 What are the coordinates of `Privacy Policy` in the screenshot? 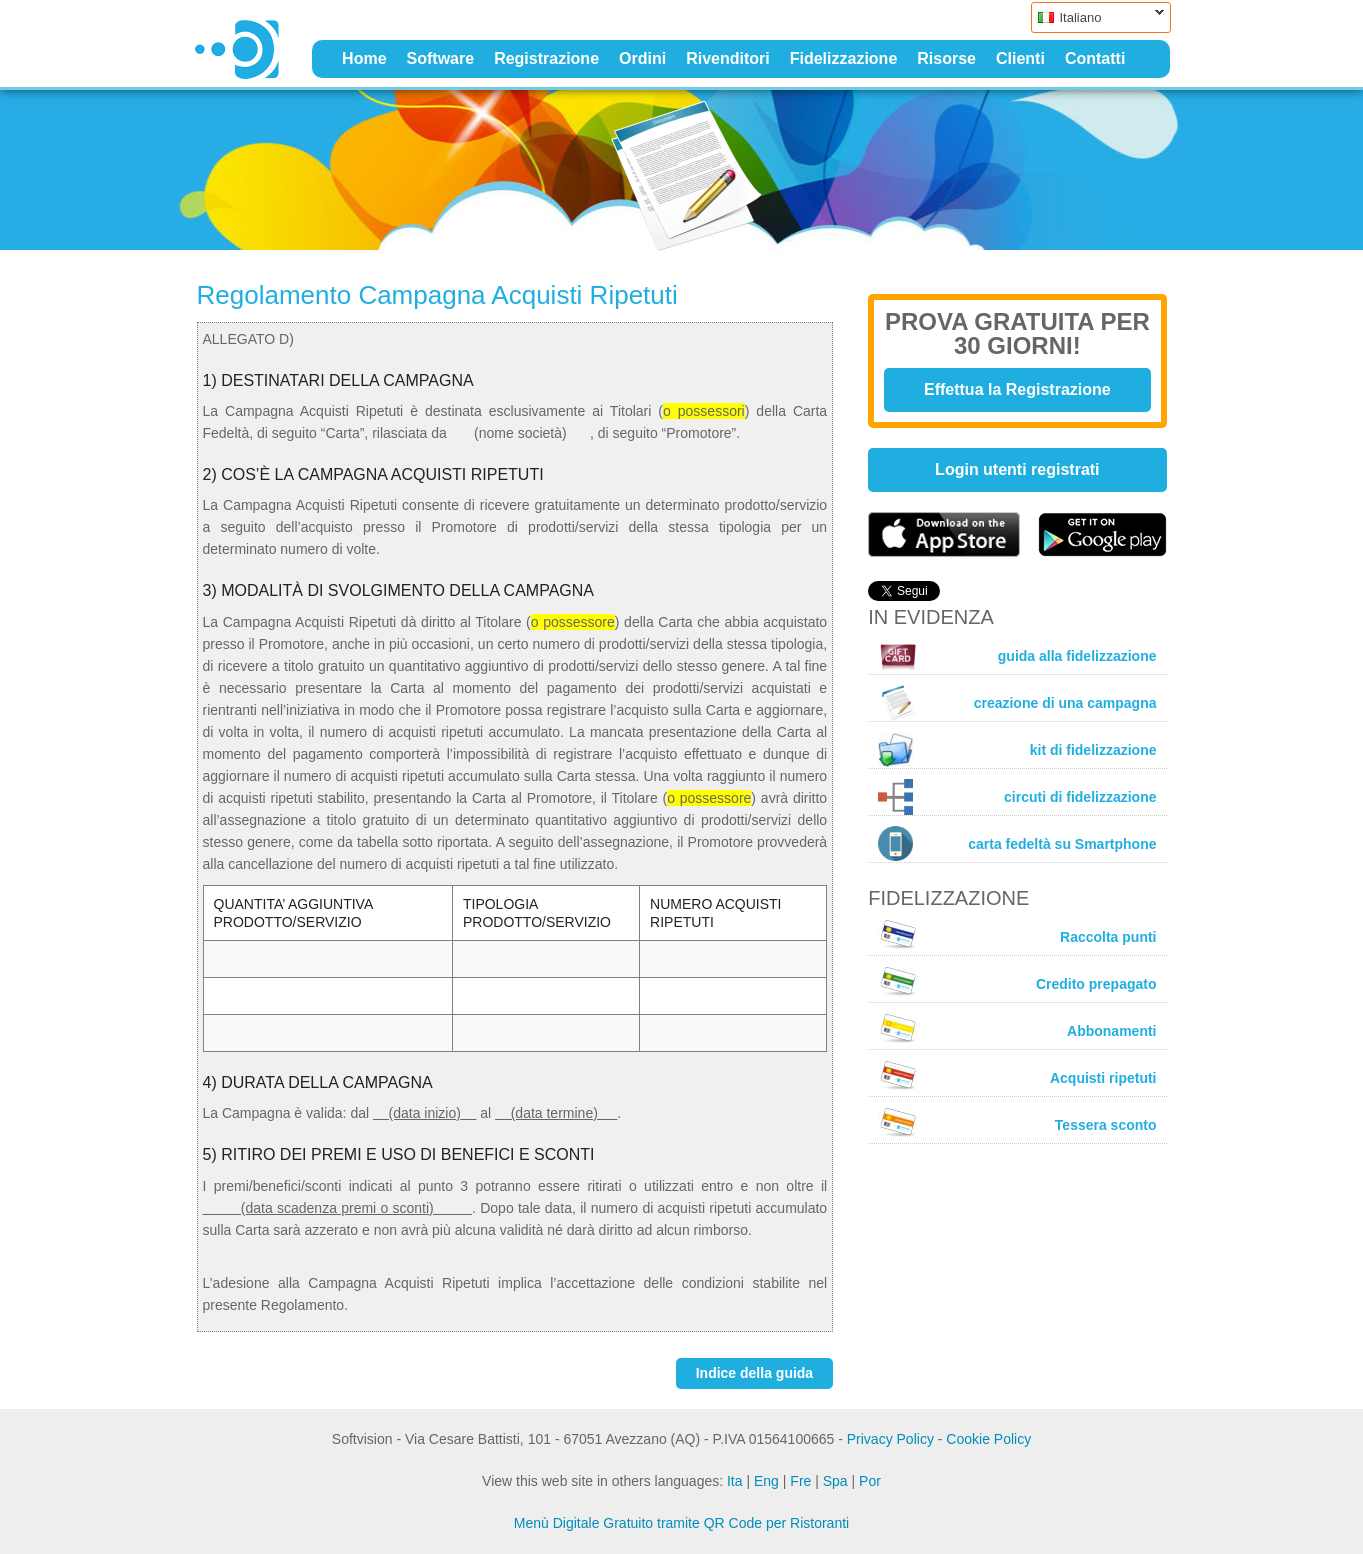 It's located at (890, 1439).